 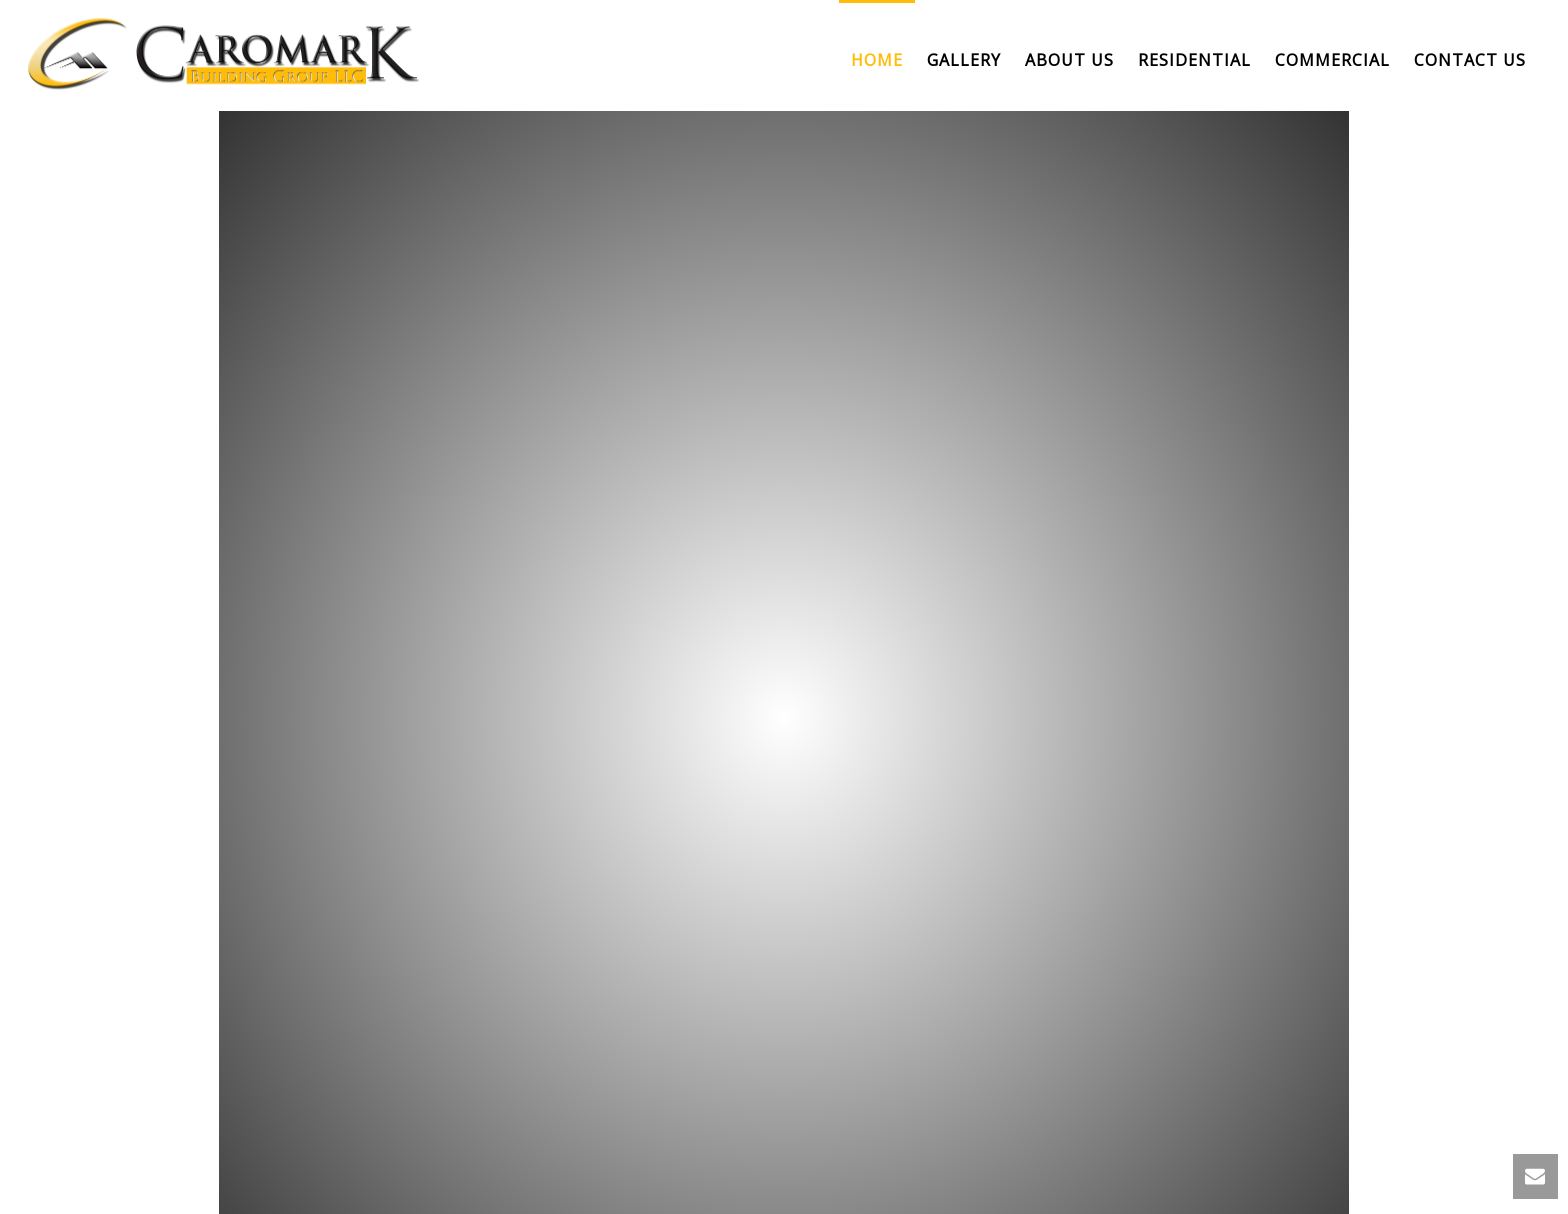 What do you see at coordinates (877, 60) in the screenshot?
I see `Home` at bounding box center [877, 60].